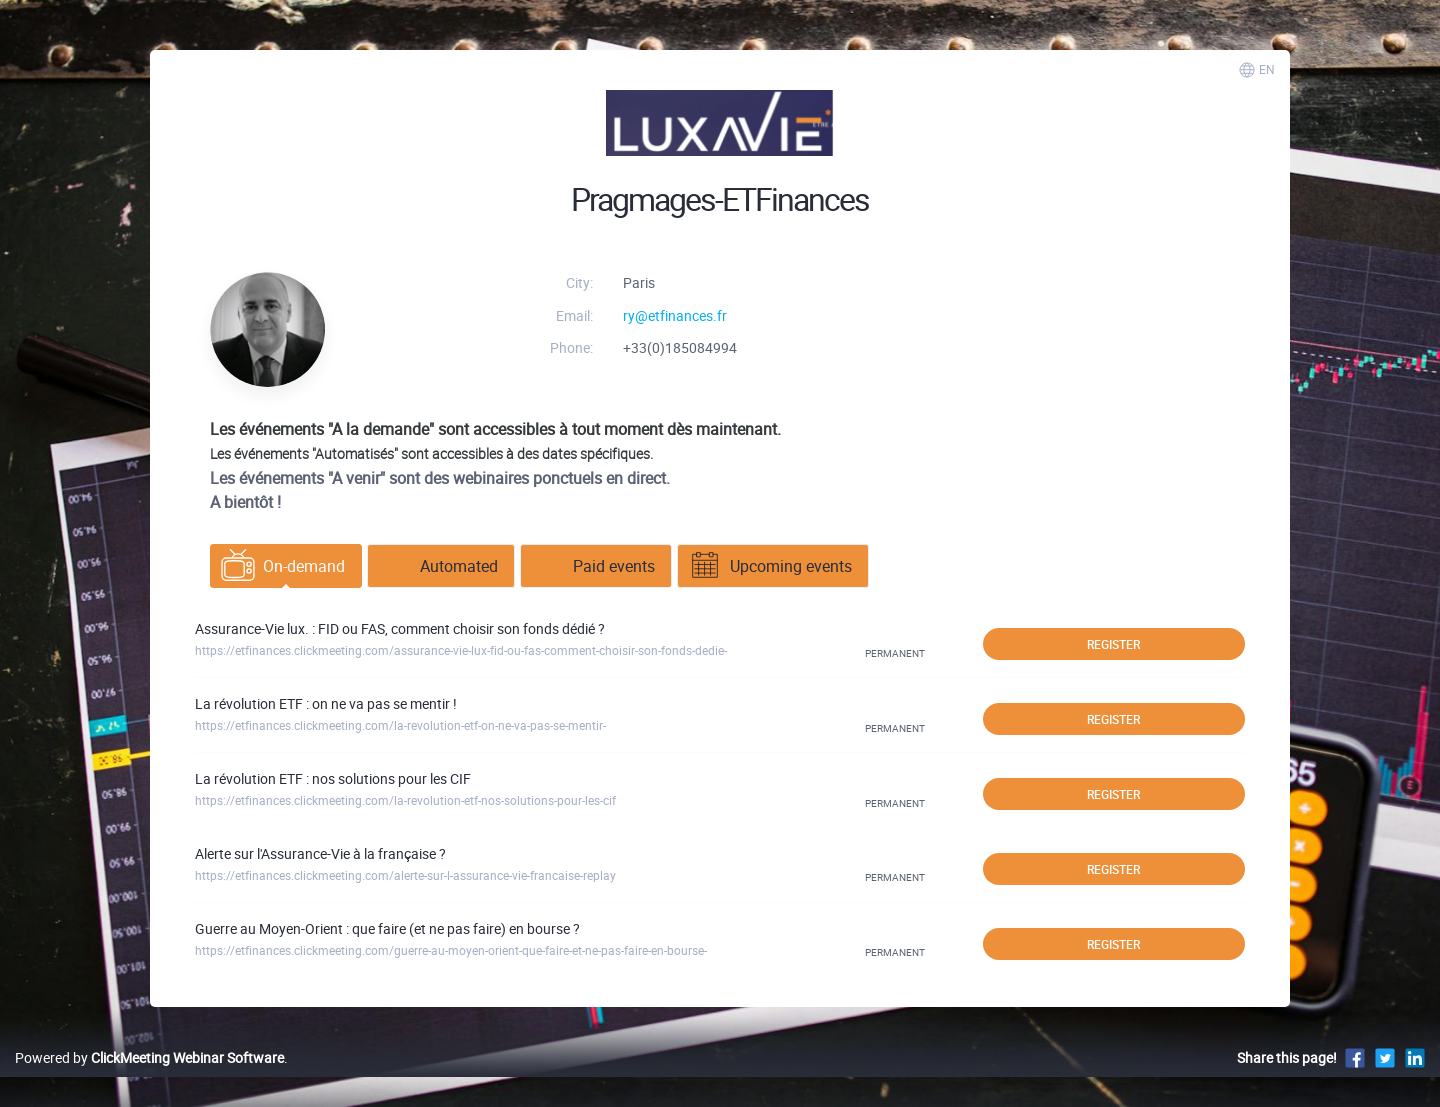 Image resolution: width=1440 pixels, height=1107 pixels. What do you see at coordinates (149, 1057) in the screenshot?
I see `Powered by` at bounding box center [149, 1057].